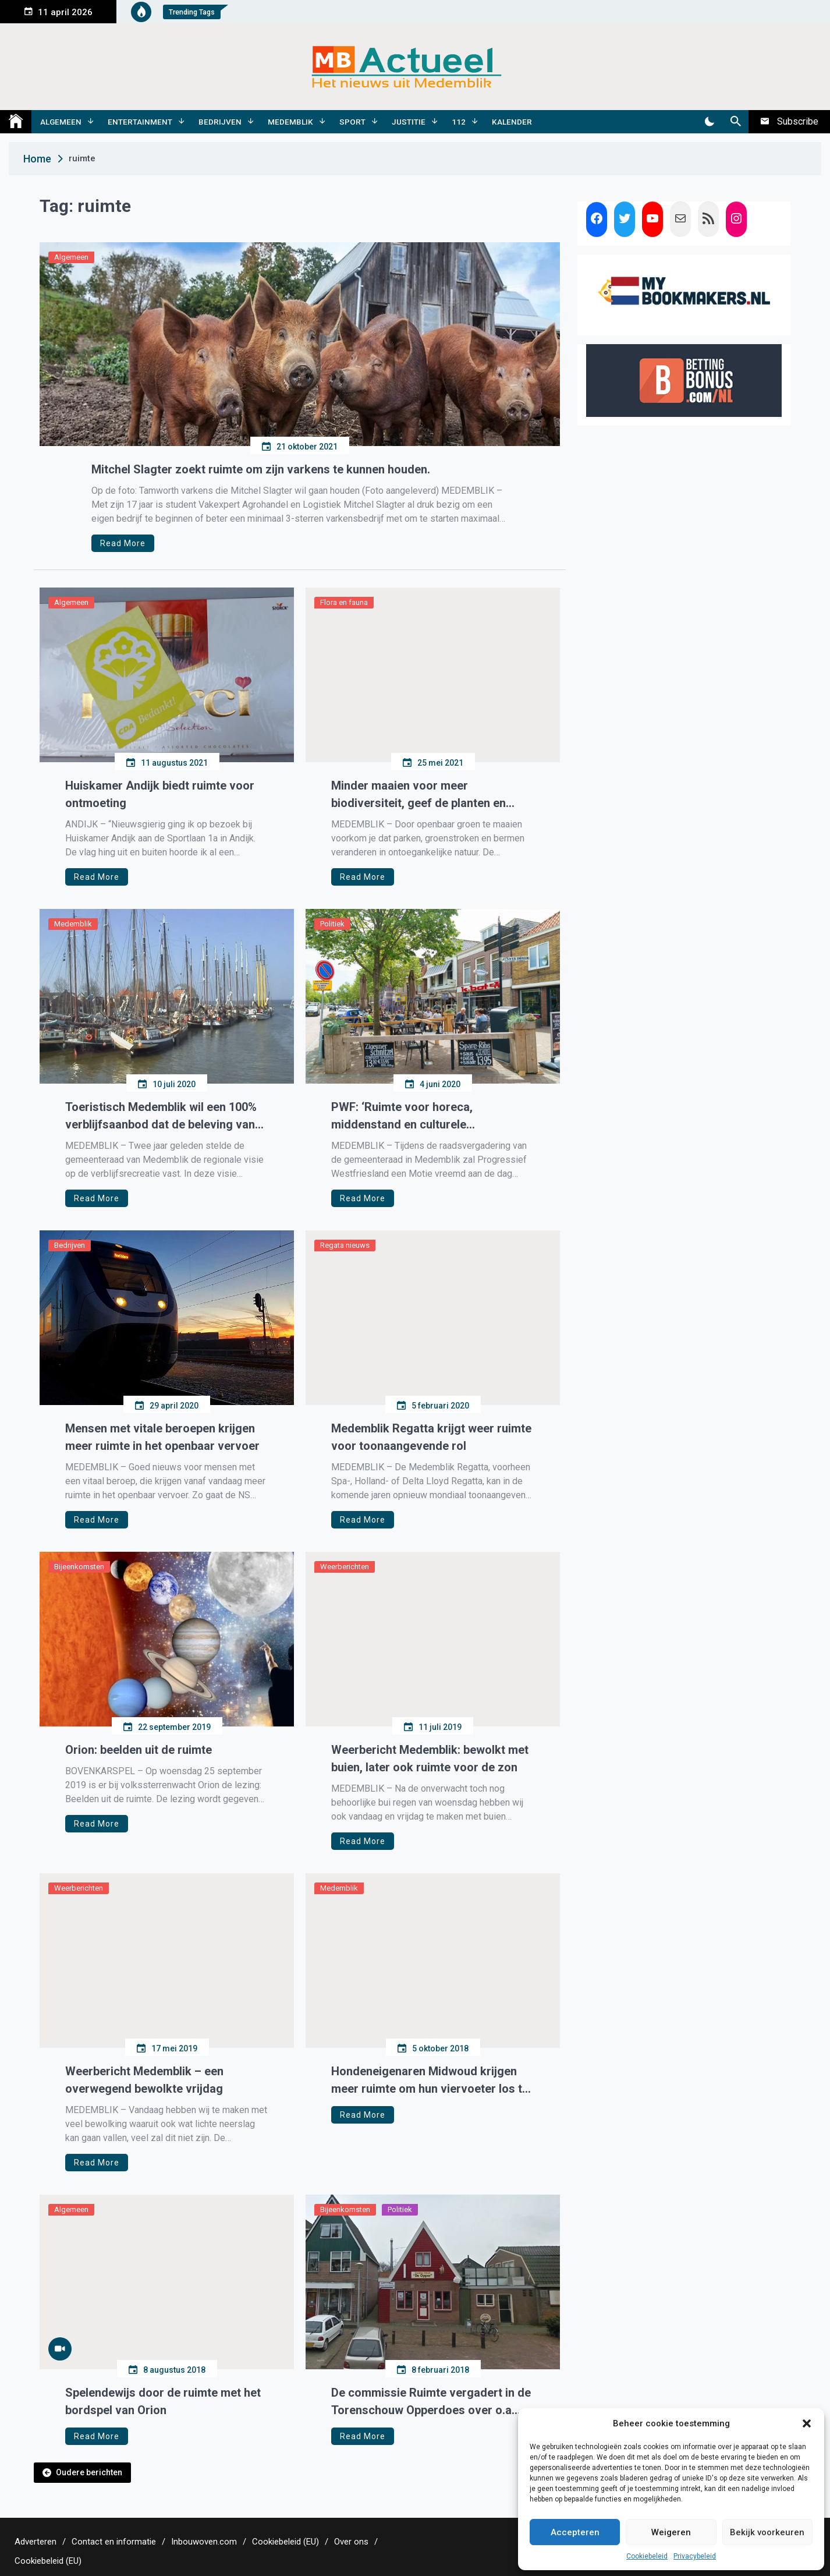  What do you see at coordinates (344, 1566) in the screenshot?
I see `Weerberichten` at bounding box center [344, 1566].